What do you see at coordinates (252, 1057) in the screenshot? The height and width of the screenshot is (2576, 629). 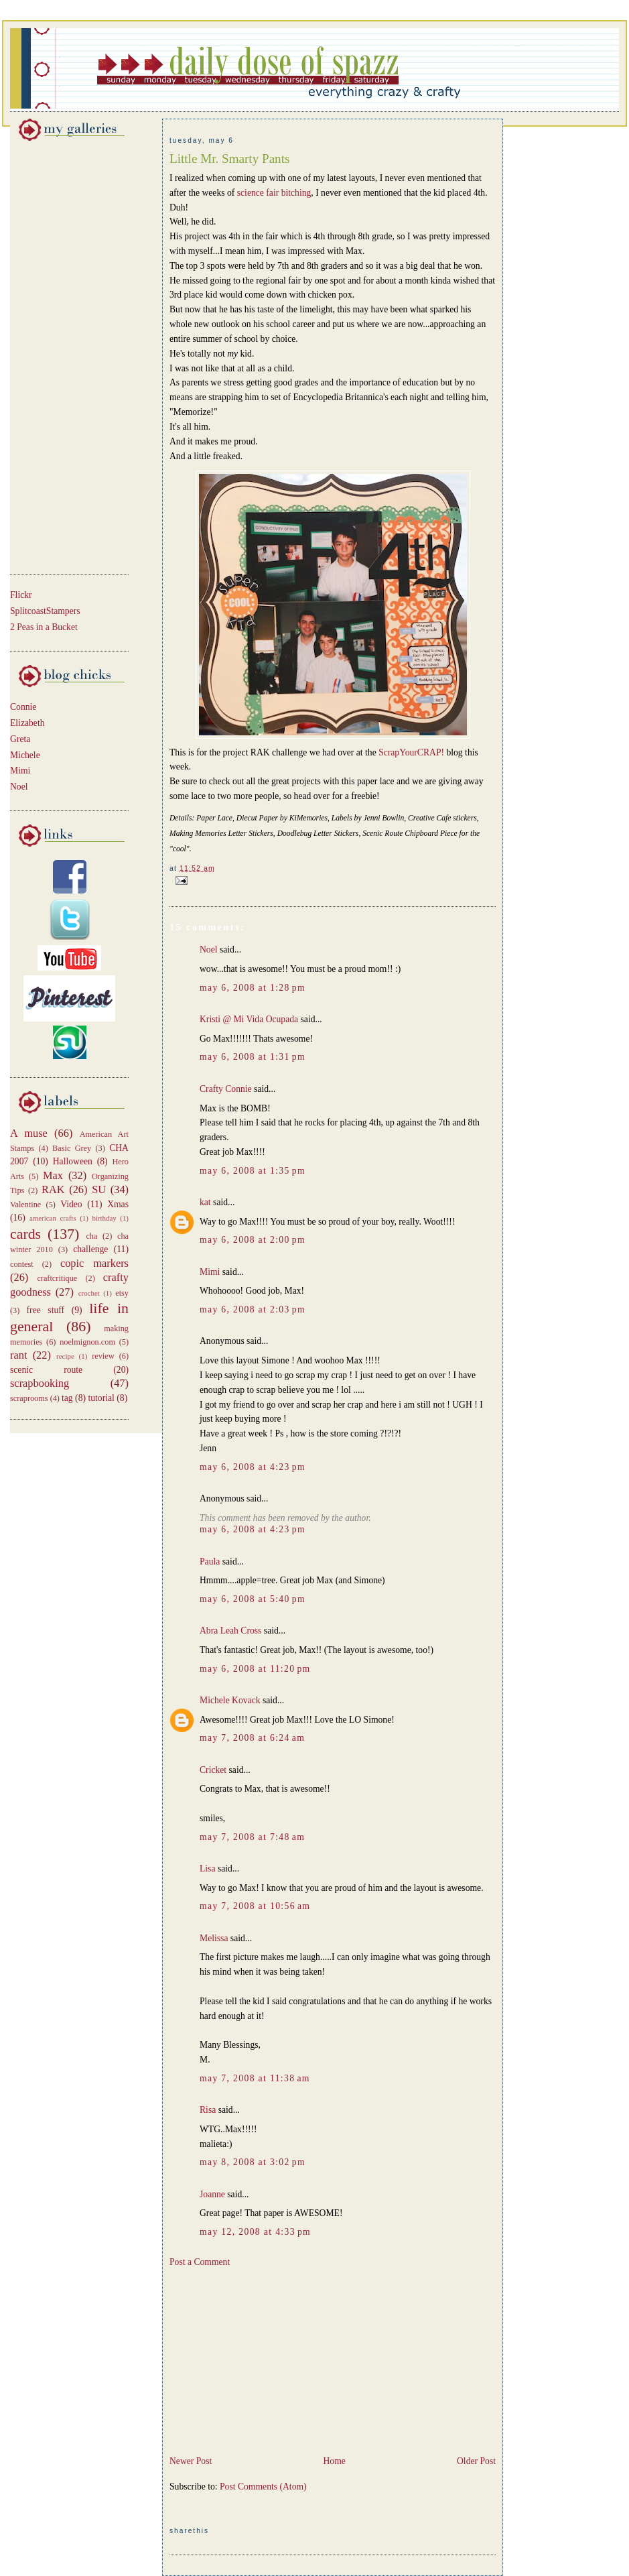 I see `May 6, 2008 at 1:31 PM` at bounding box center [252, 1057].